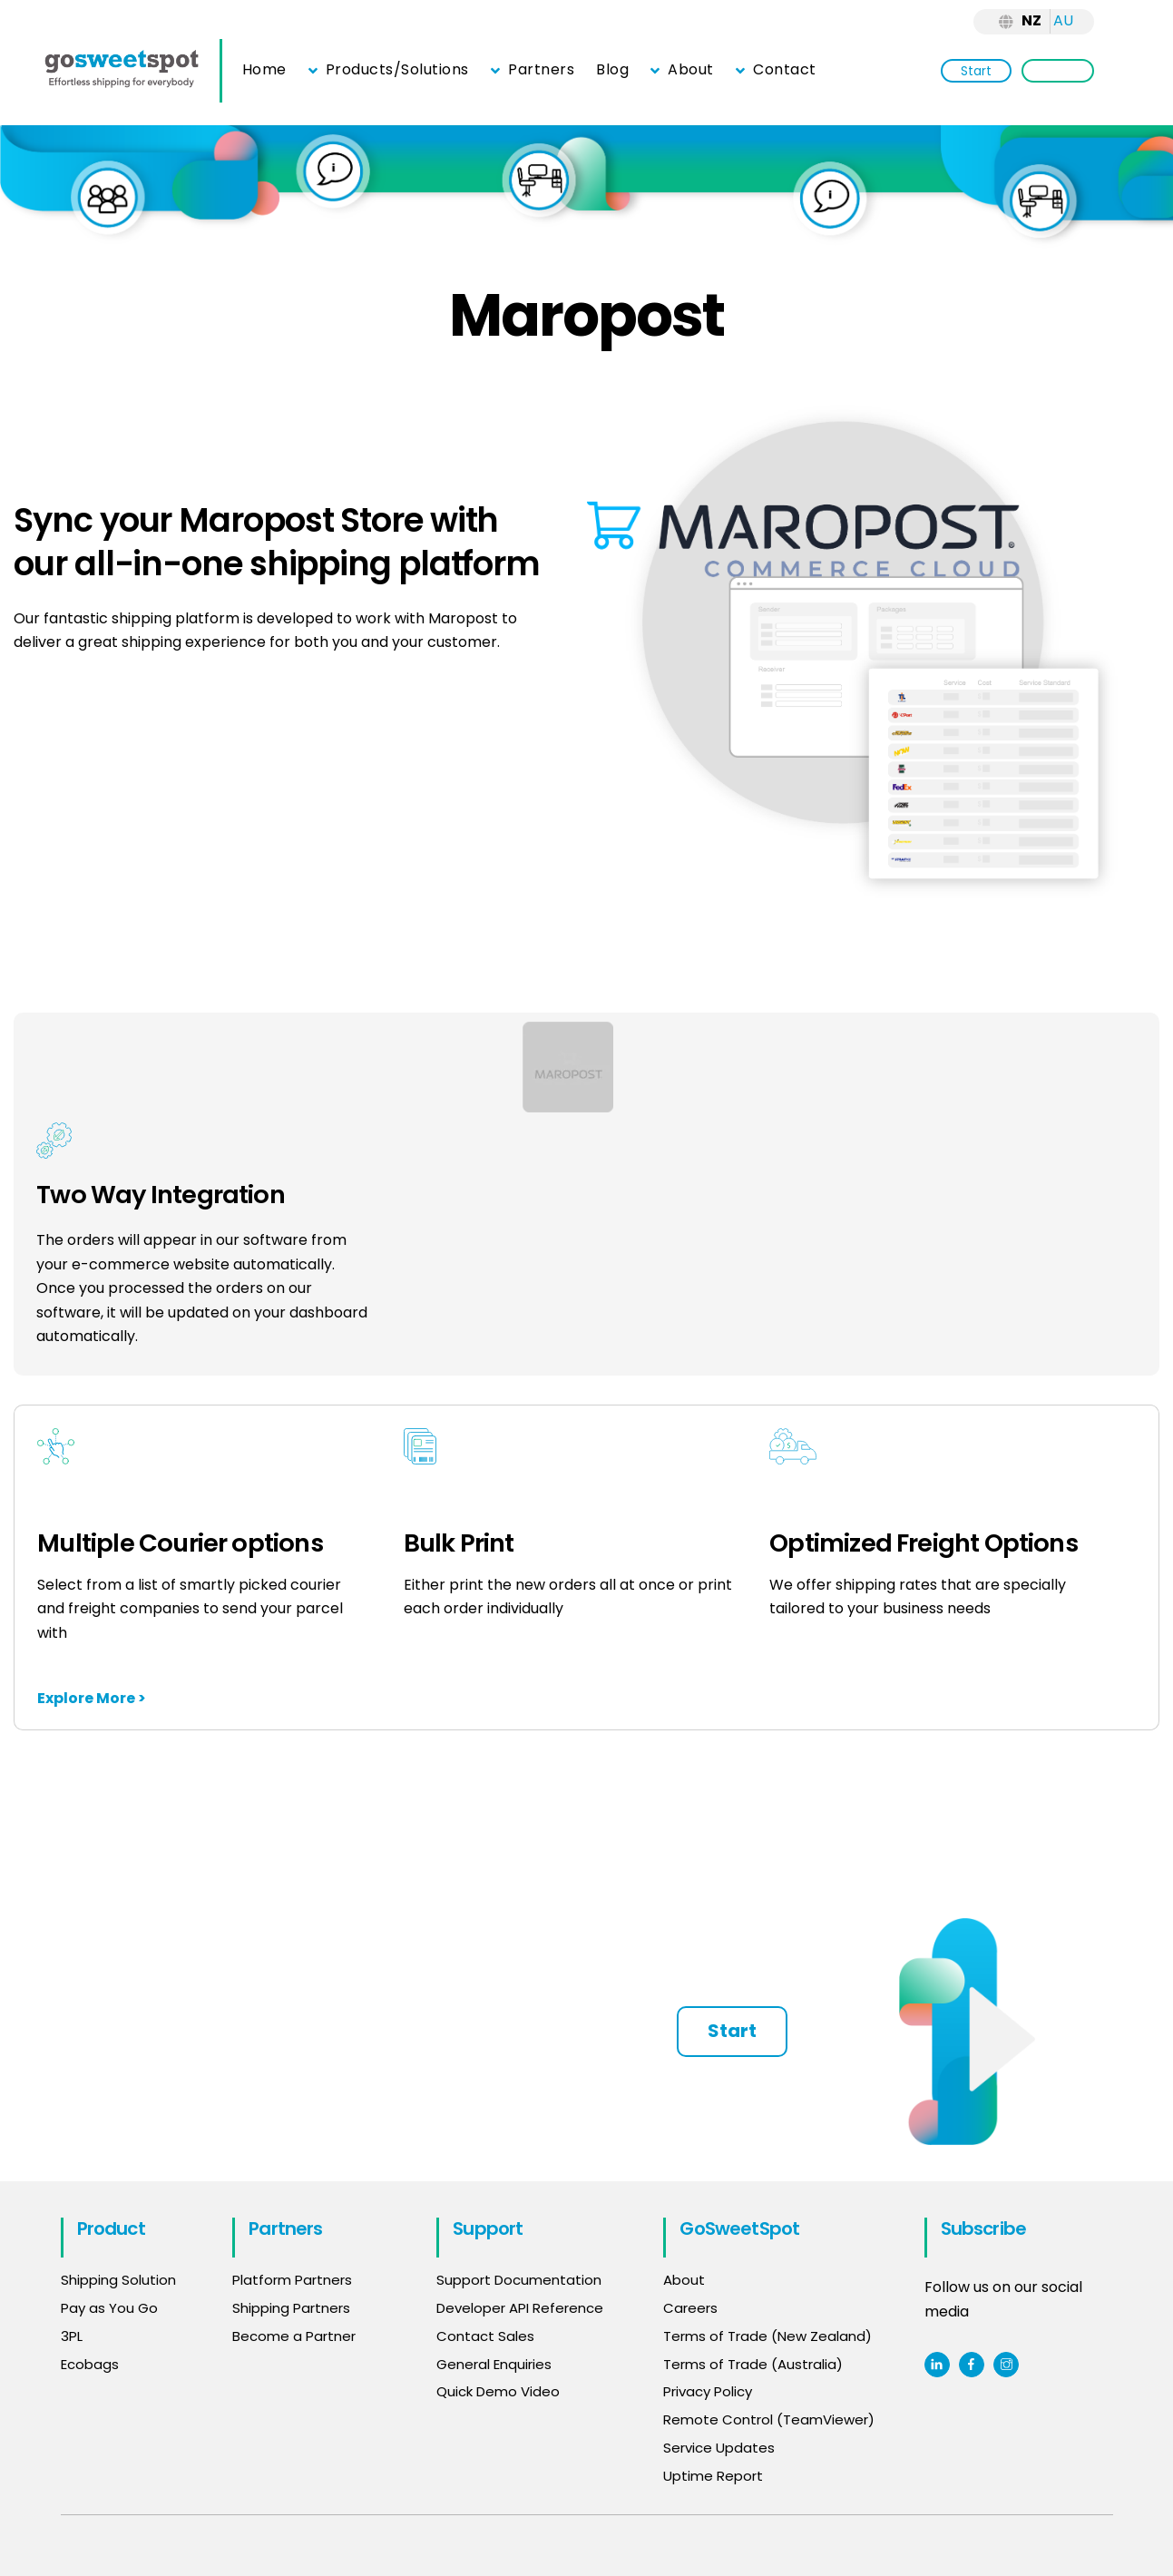 The height and width of the screenshot is (2576, 1173). What do you see at coordinates (292, 2279) in the screenshot?
I see `Platform Partners` at bounding box center [292, 2279].